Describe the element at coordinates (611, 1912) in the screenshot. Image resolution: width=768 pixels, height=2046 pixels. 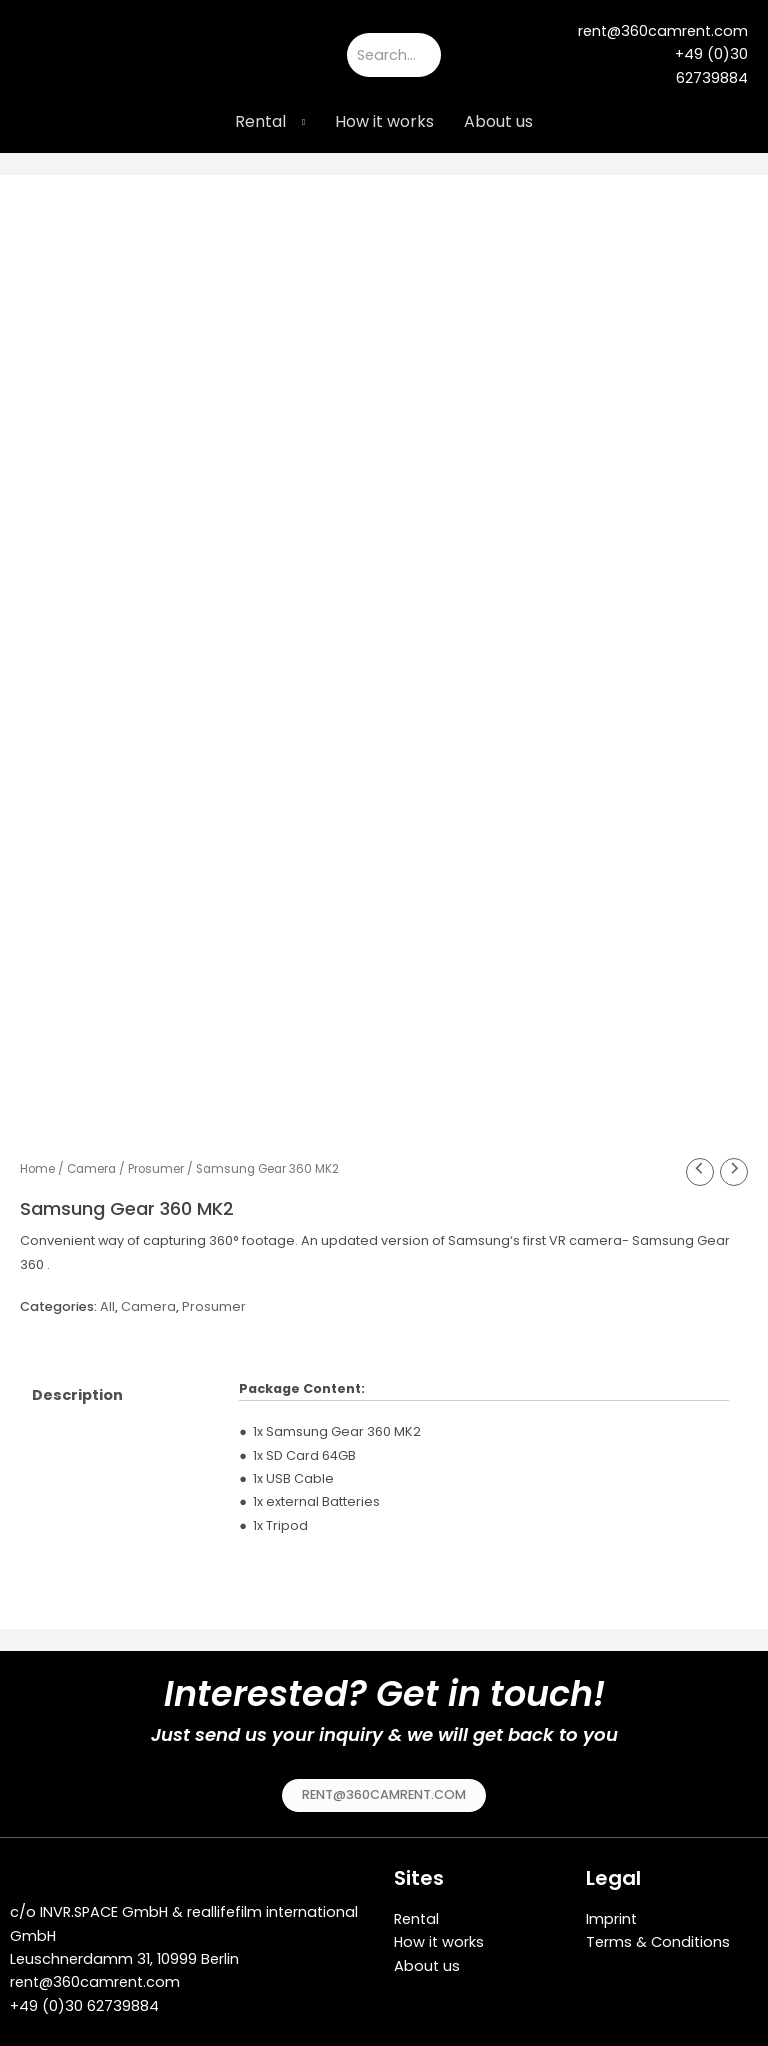
I see `Imprint` at that location.